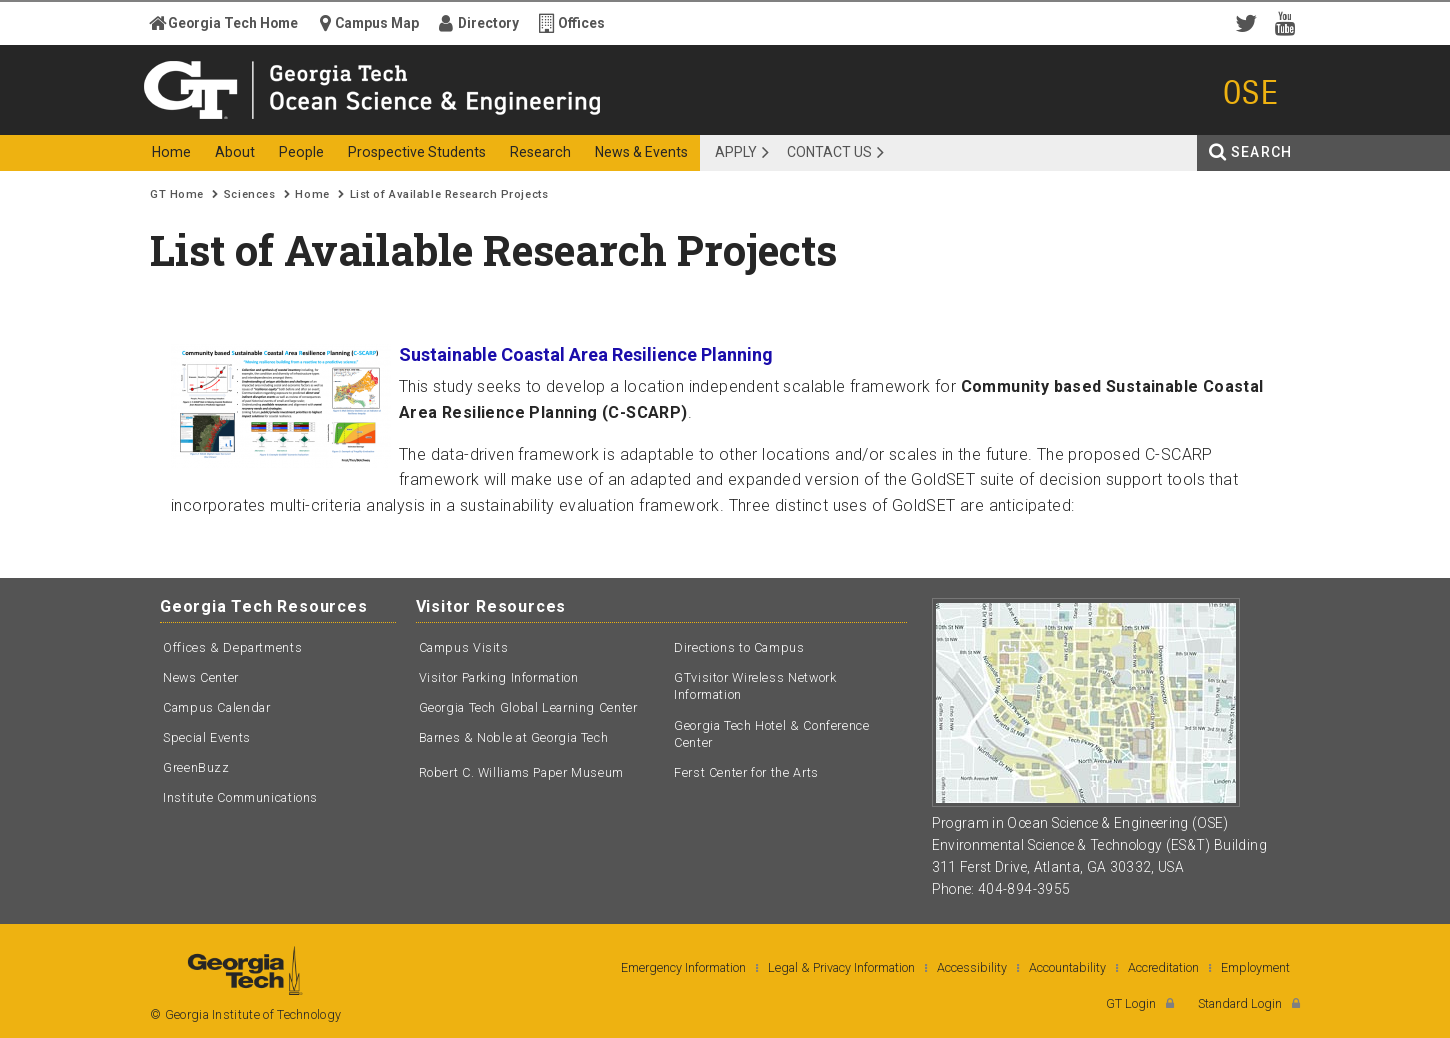 This screenshot has height=1038, width=1450. Describe the element at coordinates (377, 23) in the screenshot. I see `Campus Map` at that location.